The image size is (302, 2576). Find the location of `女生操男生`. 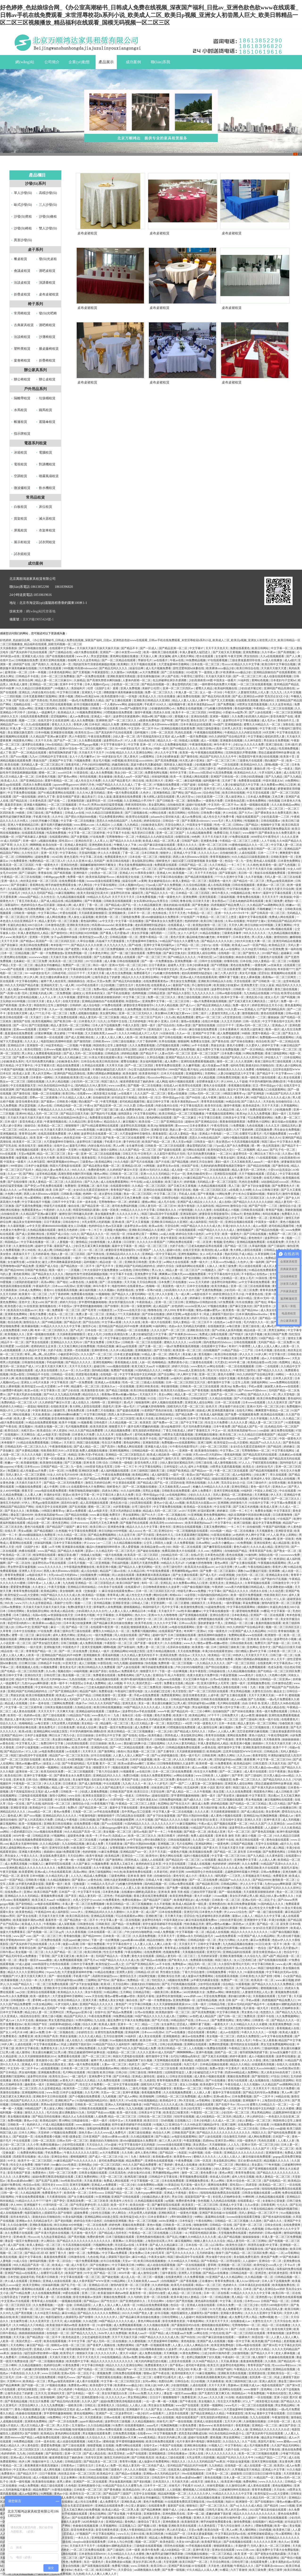

女生操男生 is located at coordinates (168, 2024).